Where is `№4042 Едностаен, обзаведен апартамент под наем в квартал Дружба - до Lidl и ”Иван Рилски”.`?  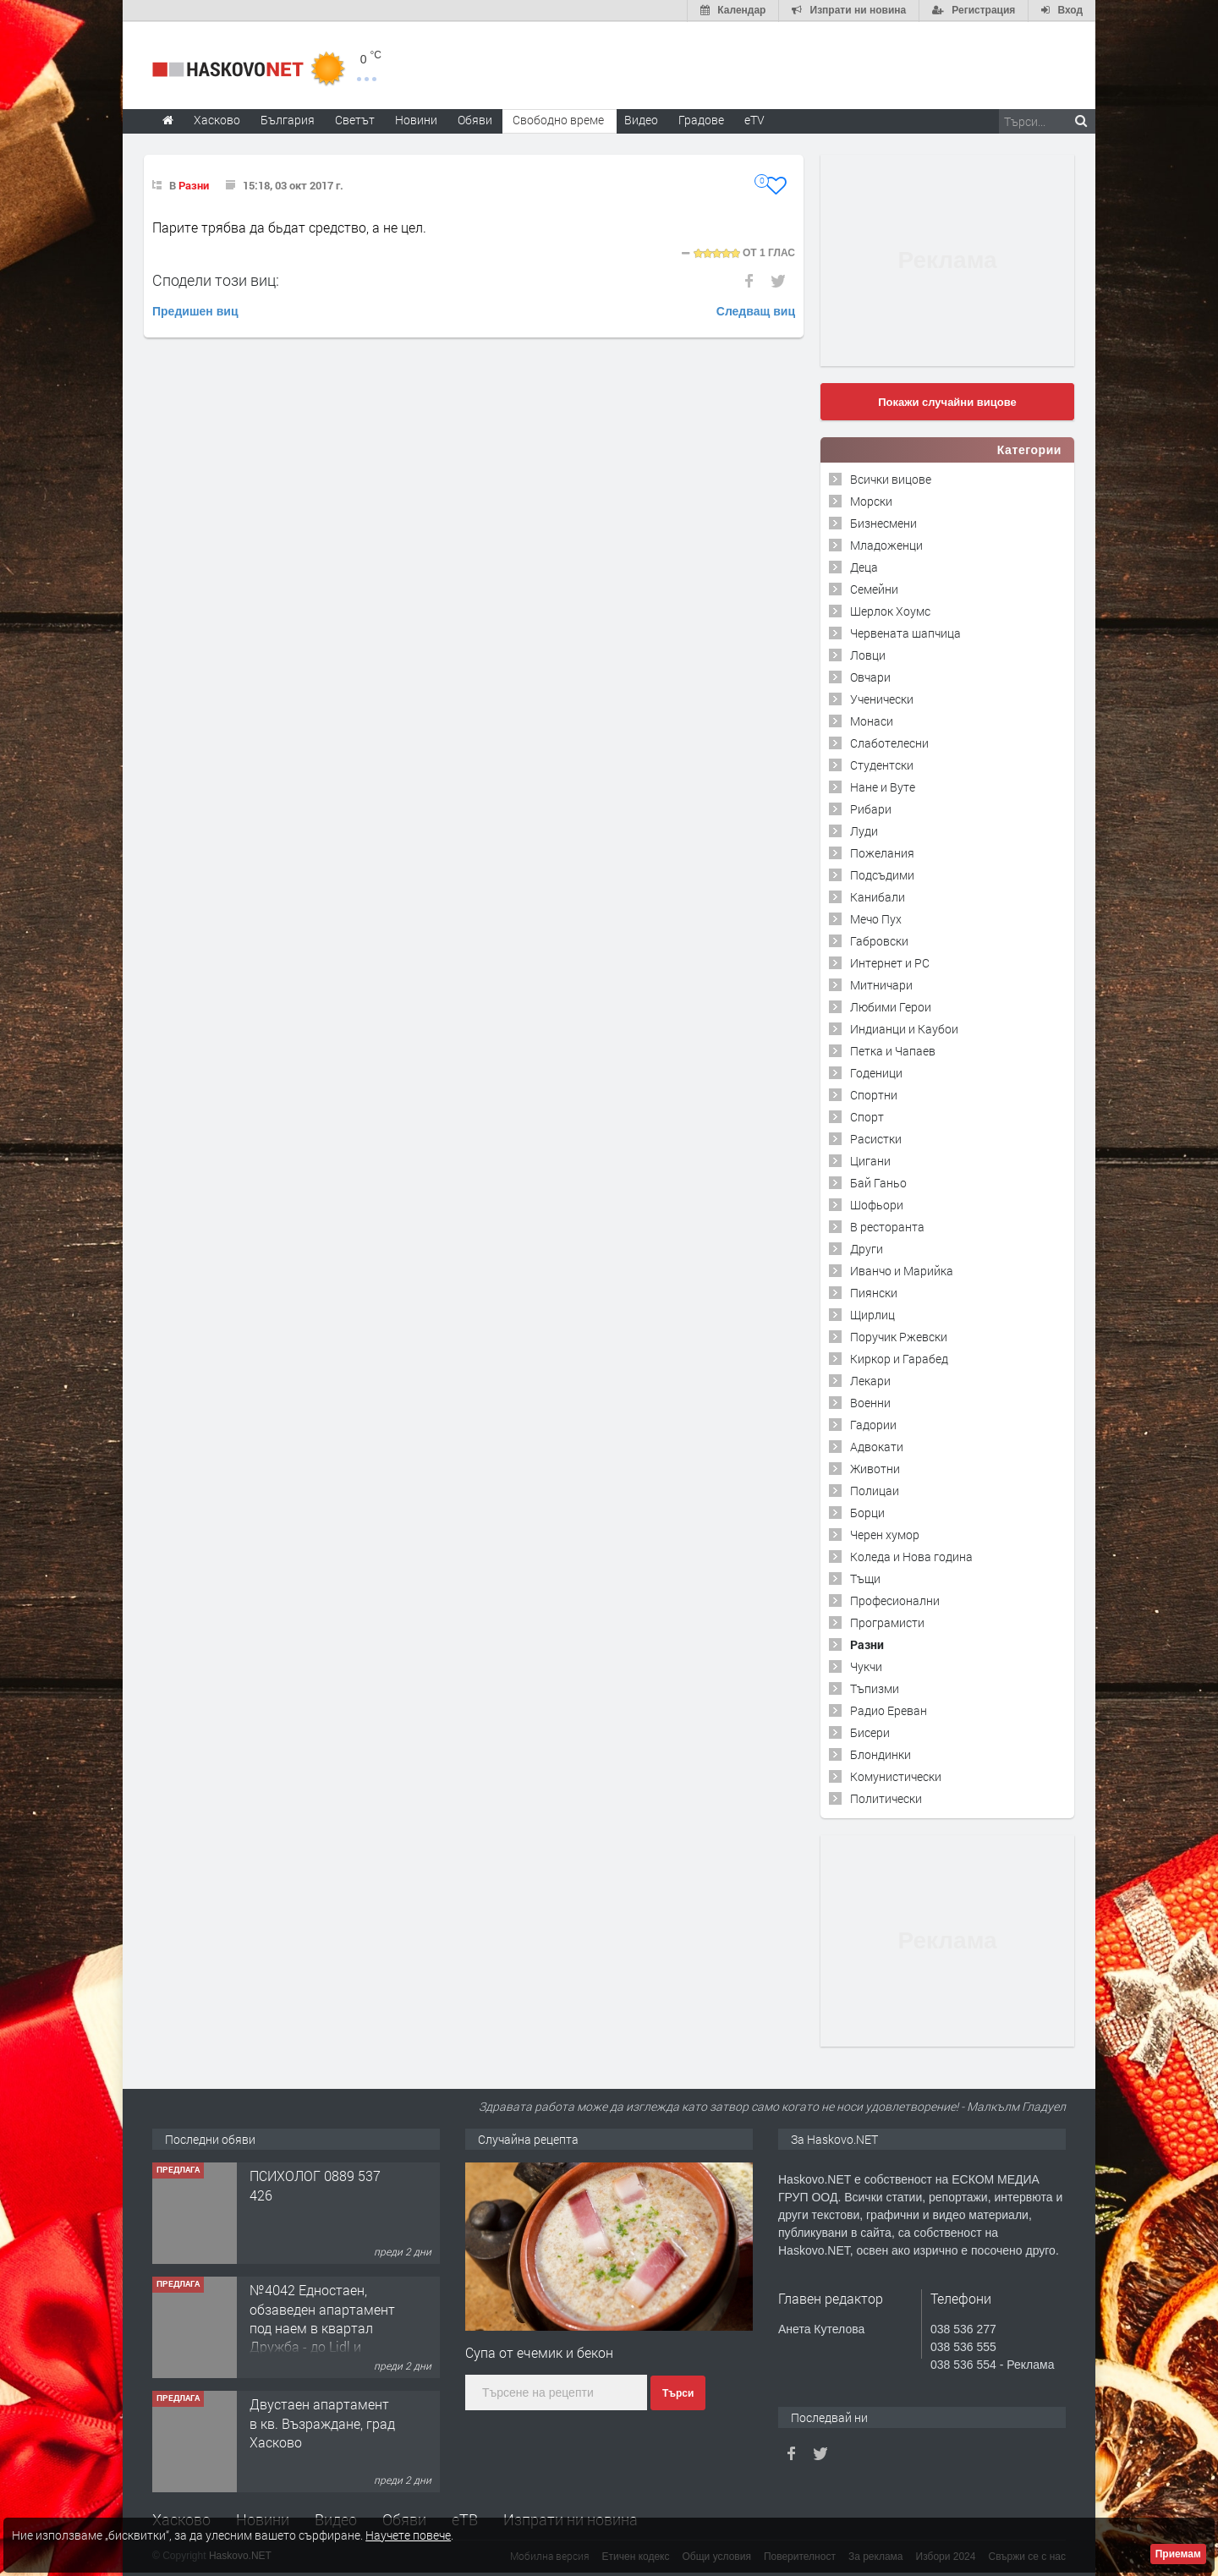 №4042 Едностаен, обзаведен апартамент под наем в квартал Дружба - до Lidl и ”Иван Рилски”. is located at coordinates (322, 2328).